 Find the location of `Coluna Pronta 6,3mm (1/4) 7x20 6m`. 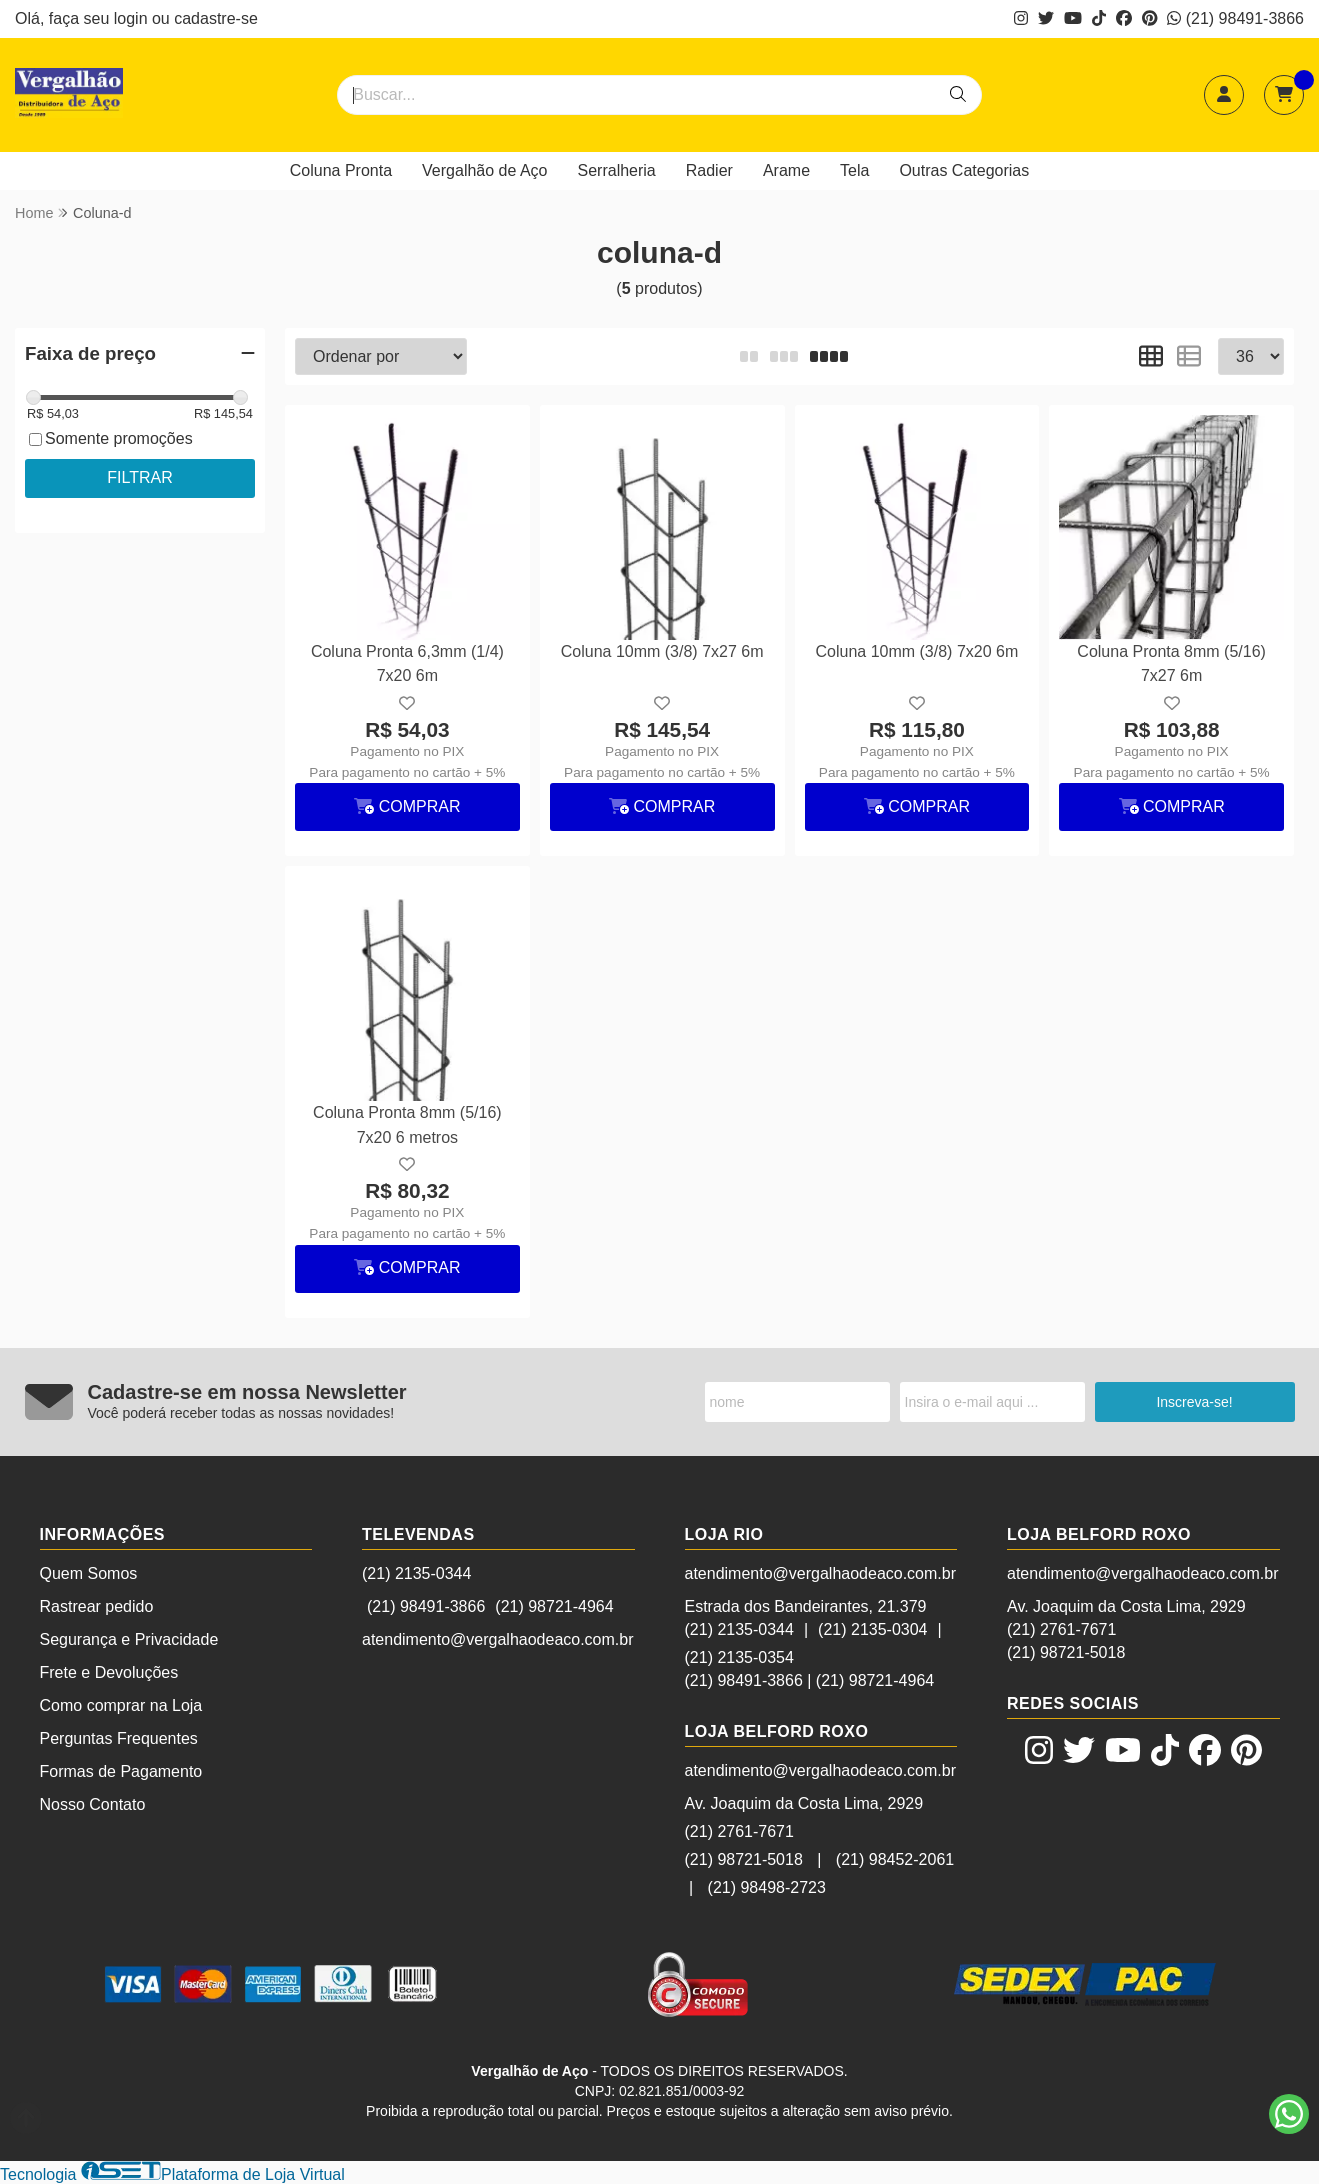

Coluna Pronta 6,3mm (1/4) 7x20 6m is located at coordinates (407, 663).